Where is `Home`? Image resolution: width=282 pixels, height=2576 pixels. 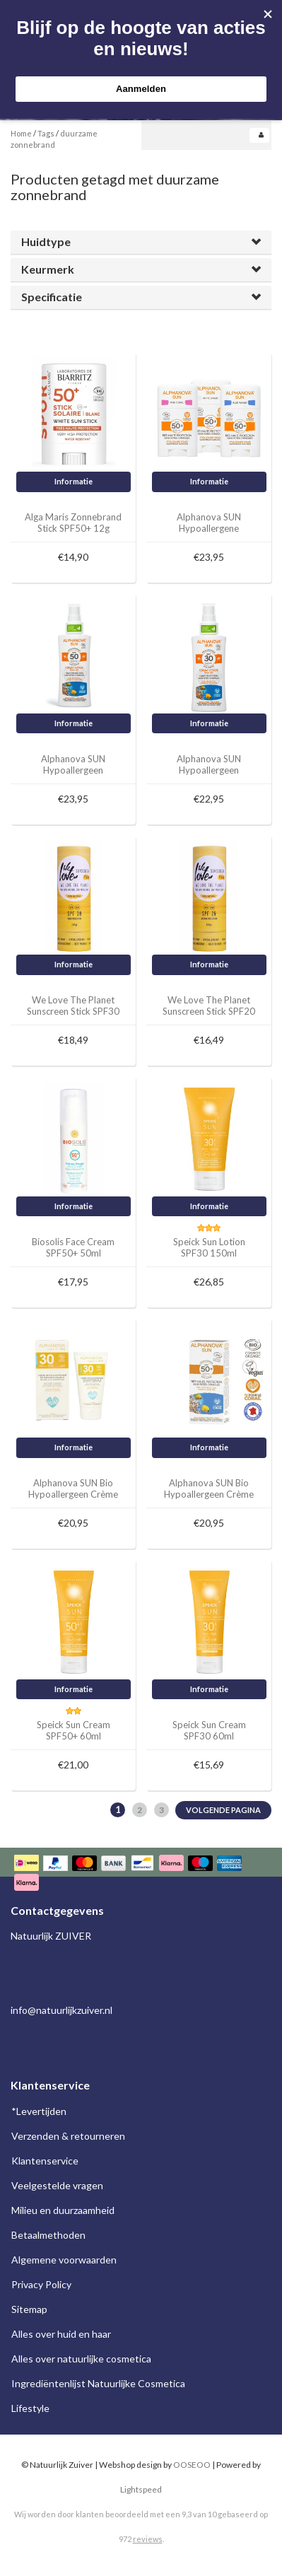
Home is located at coordinates (21, 133).